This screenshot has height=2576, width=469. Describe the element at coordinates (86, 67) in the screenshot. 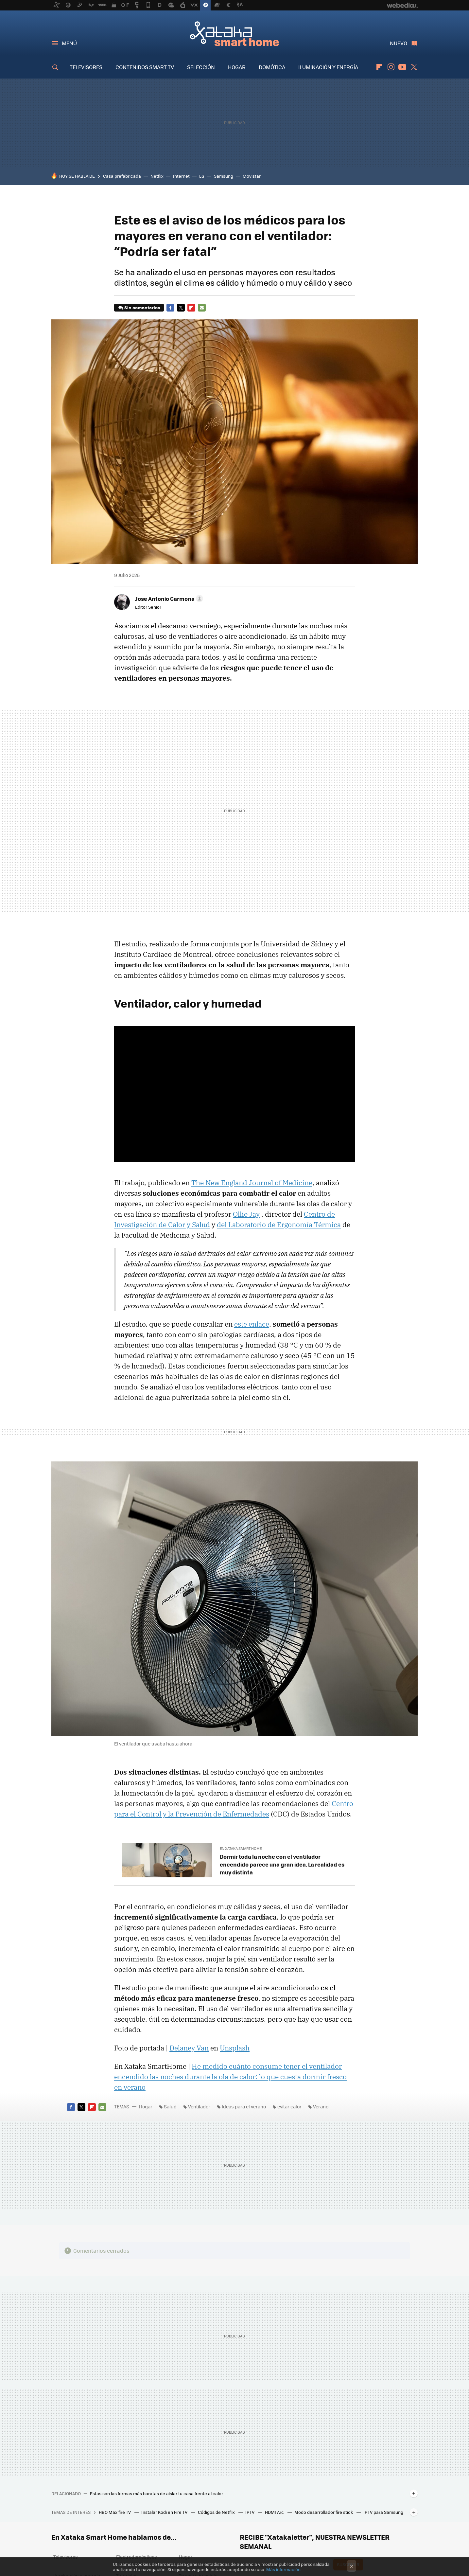

I see `TELEVISORES` at that location.